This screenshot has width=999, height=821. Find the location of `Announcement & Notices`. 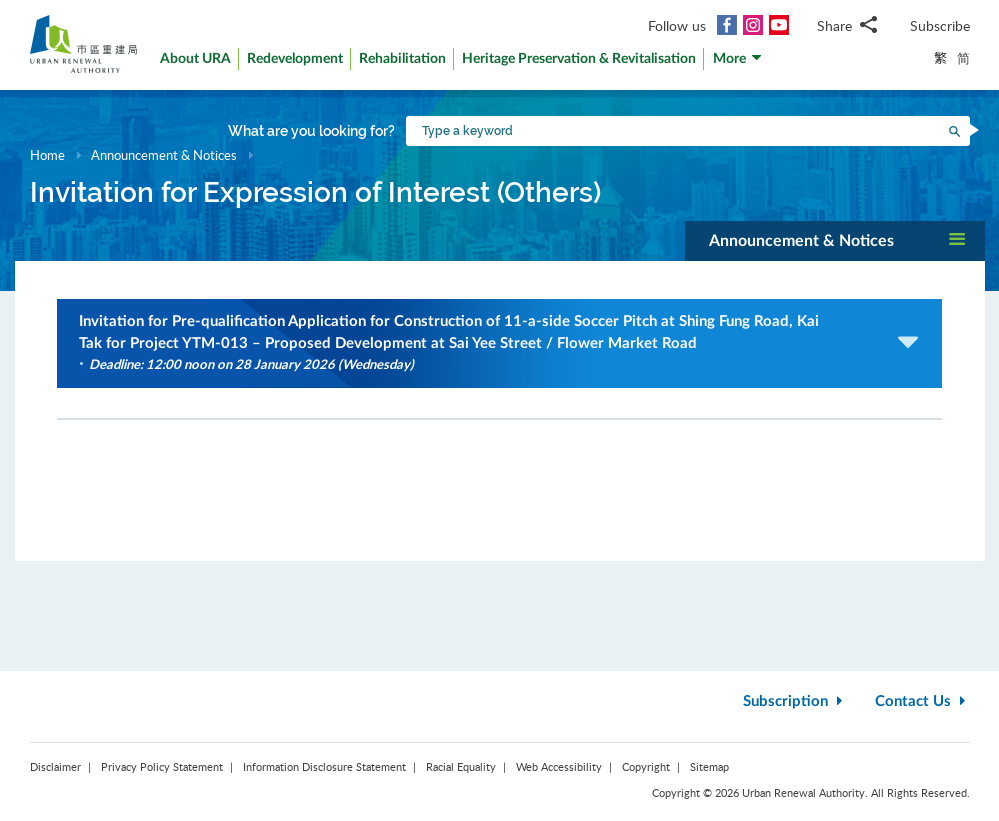

Announcement & Notices is located at coordinates (165, 155).